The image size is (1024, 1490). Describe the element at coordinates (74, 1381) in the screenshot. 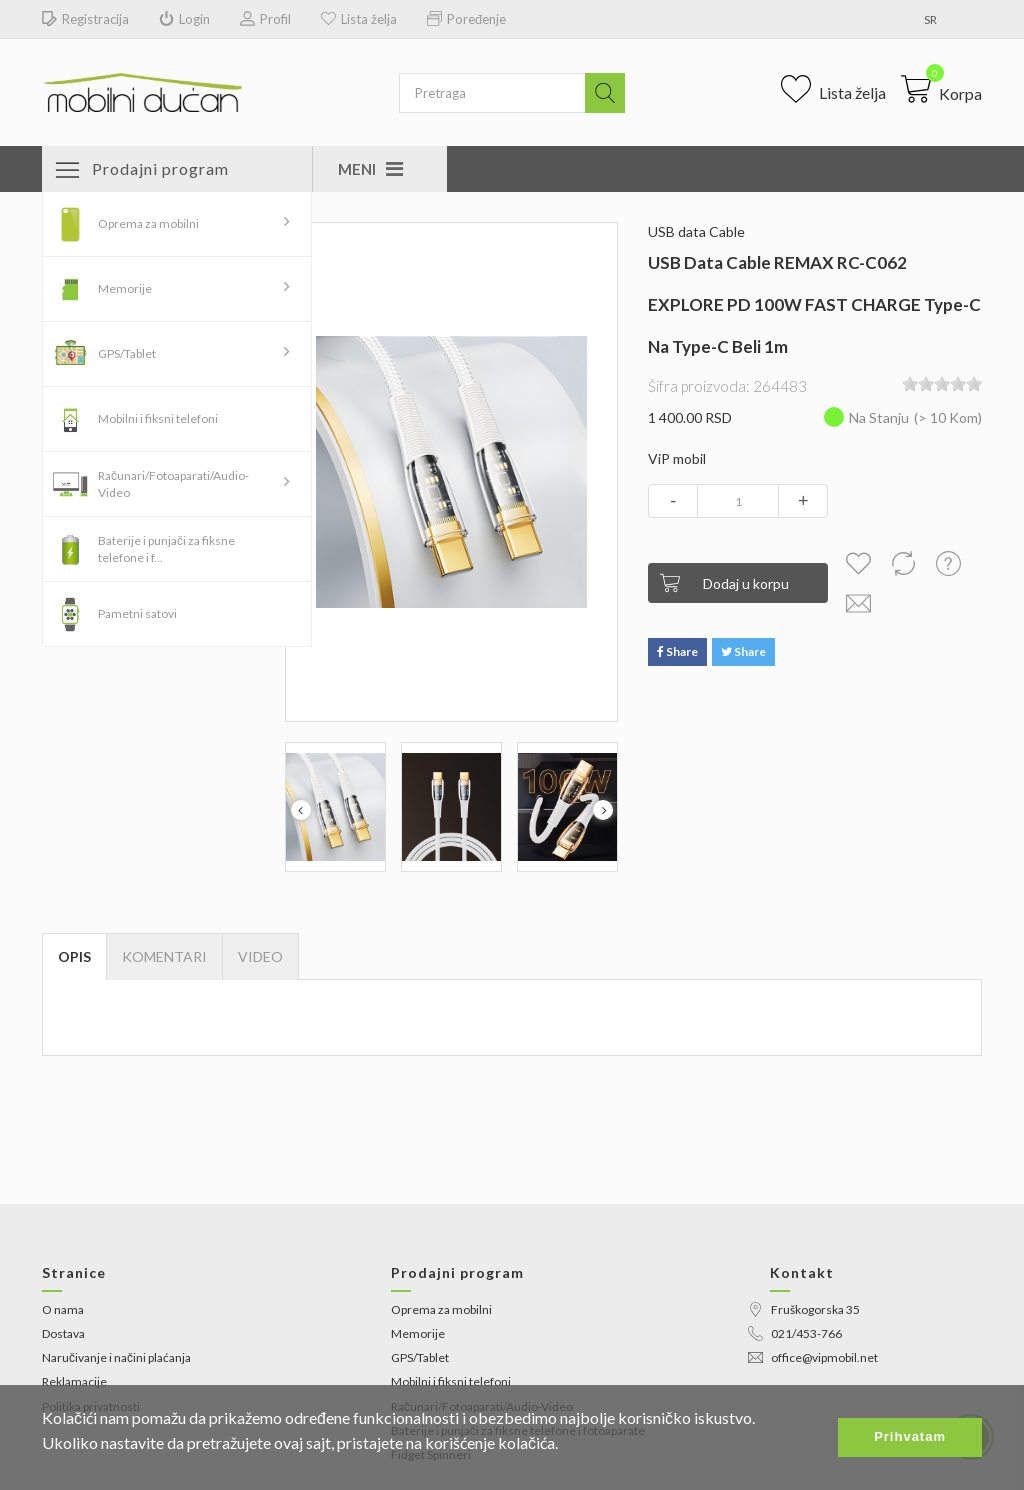

I see `Reklamacije` at that location.